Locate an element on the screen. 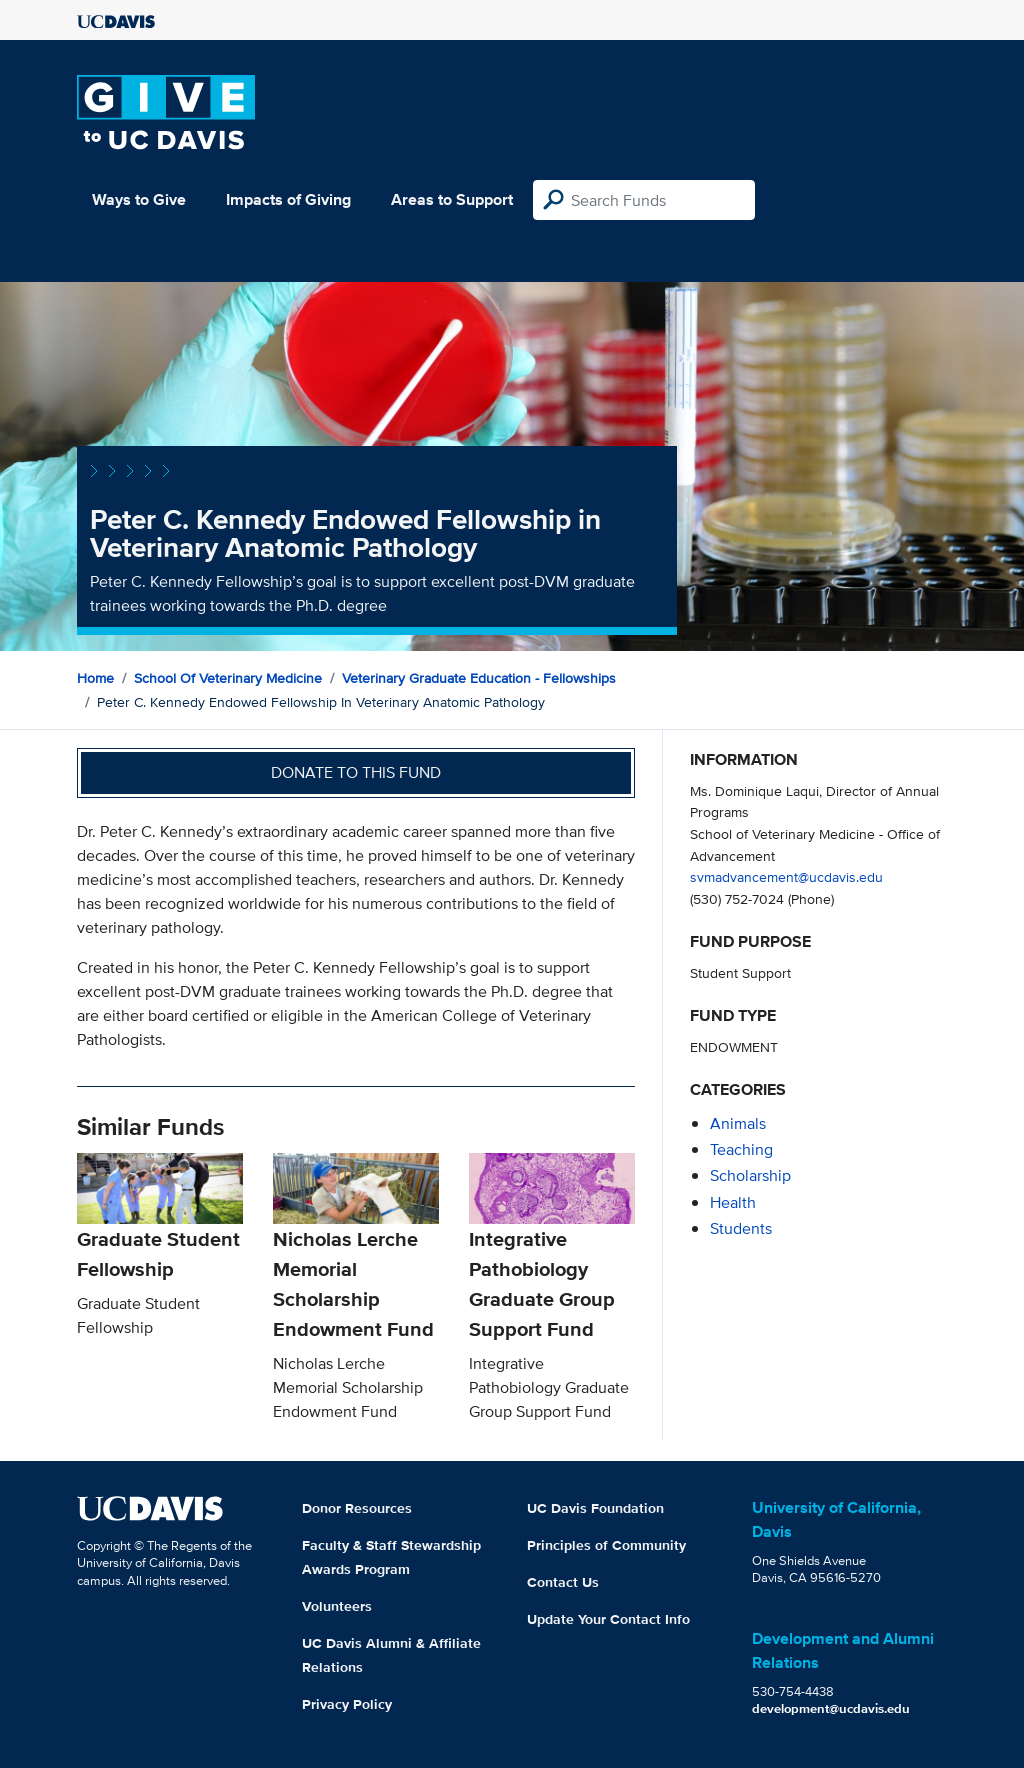 This screenshot has height=1768, width=1024. Areas to Support is located at coordinates (452, 199).